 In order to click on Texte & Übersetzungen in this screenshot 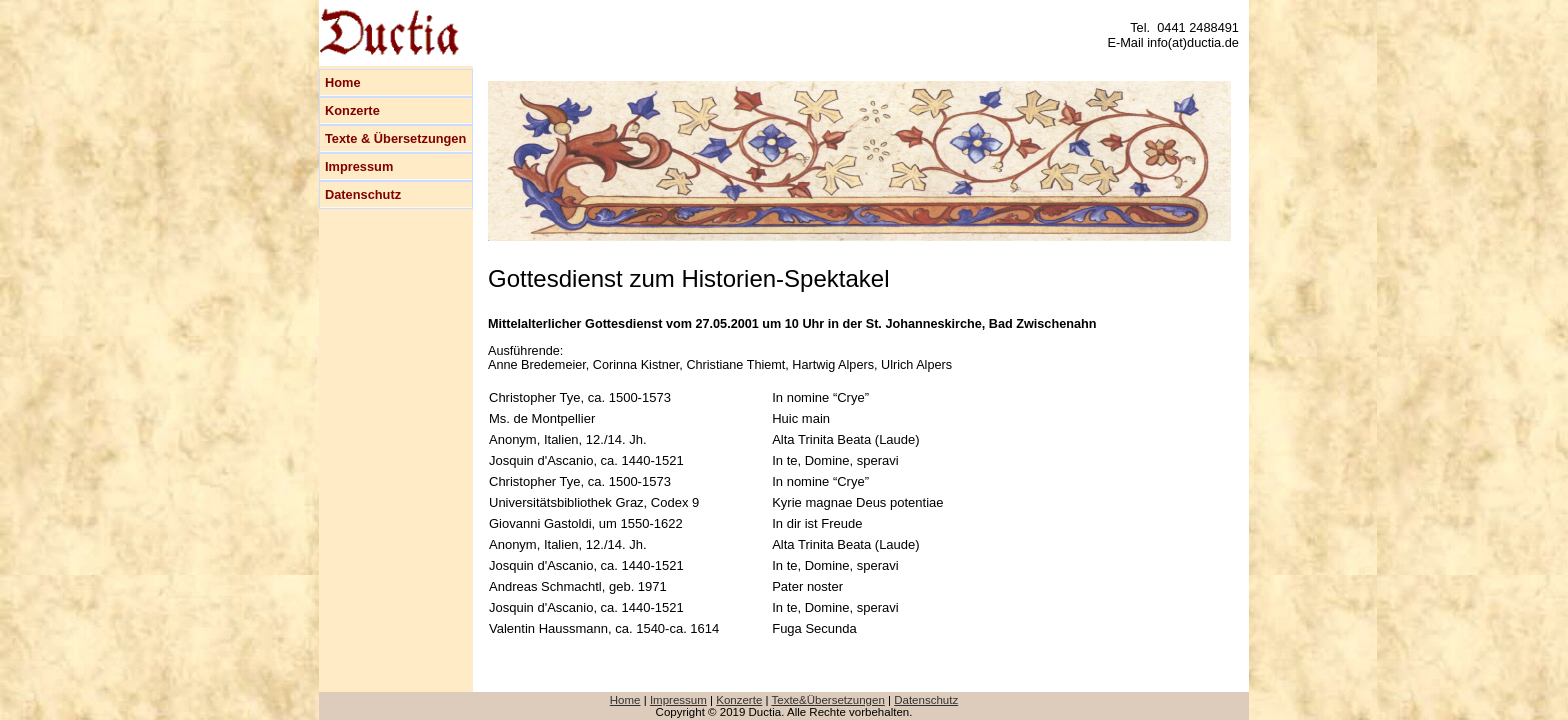, I will do `click(395, 138)`.